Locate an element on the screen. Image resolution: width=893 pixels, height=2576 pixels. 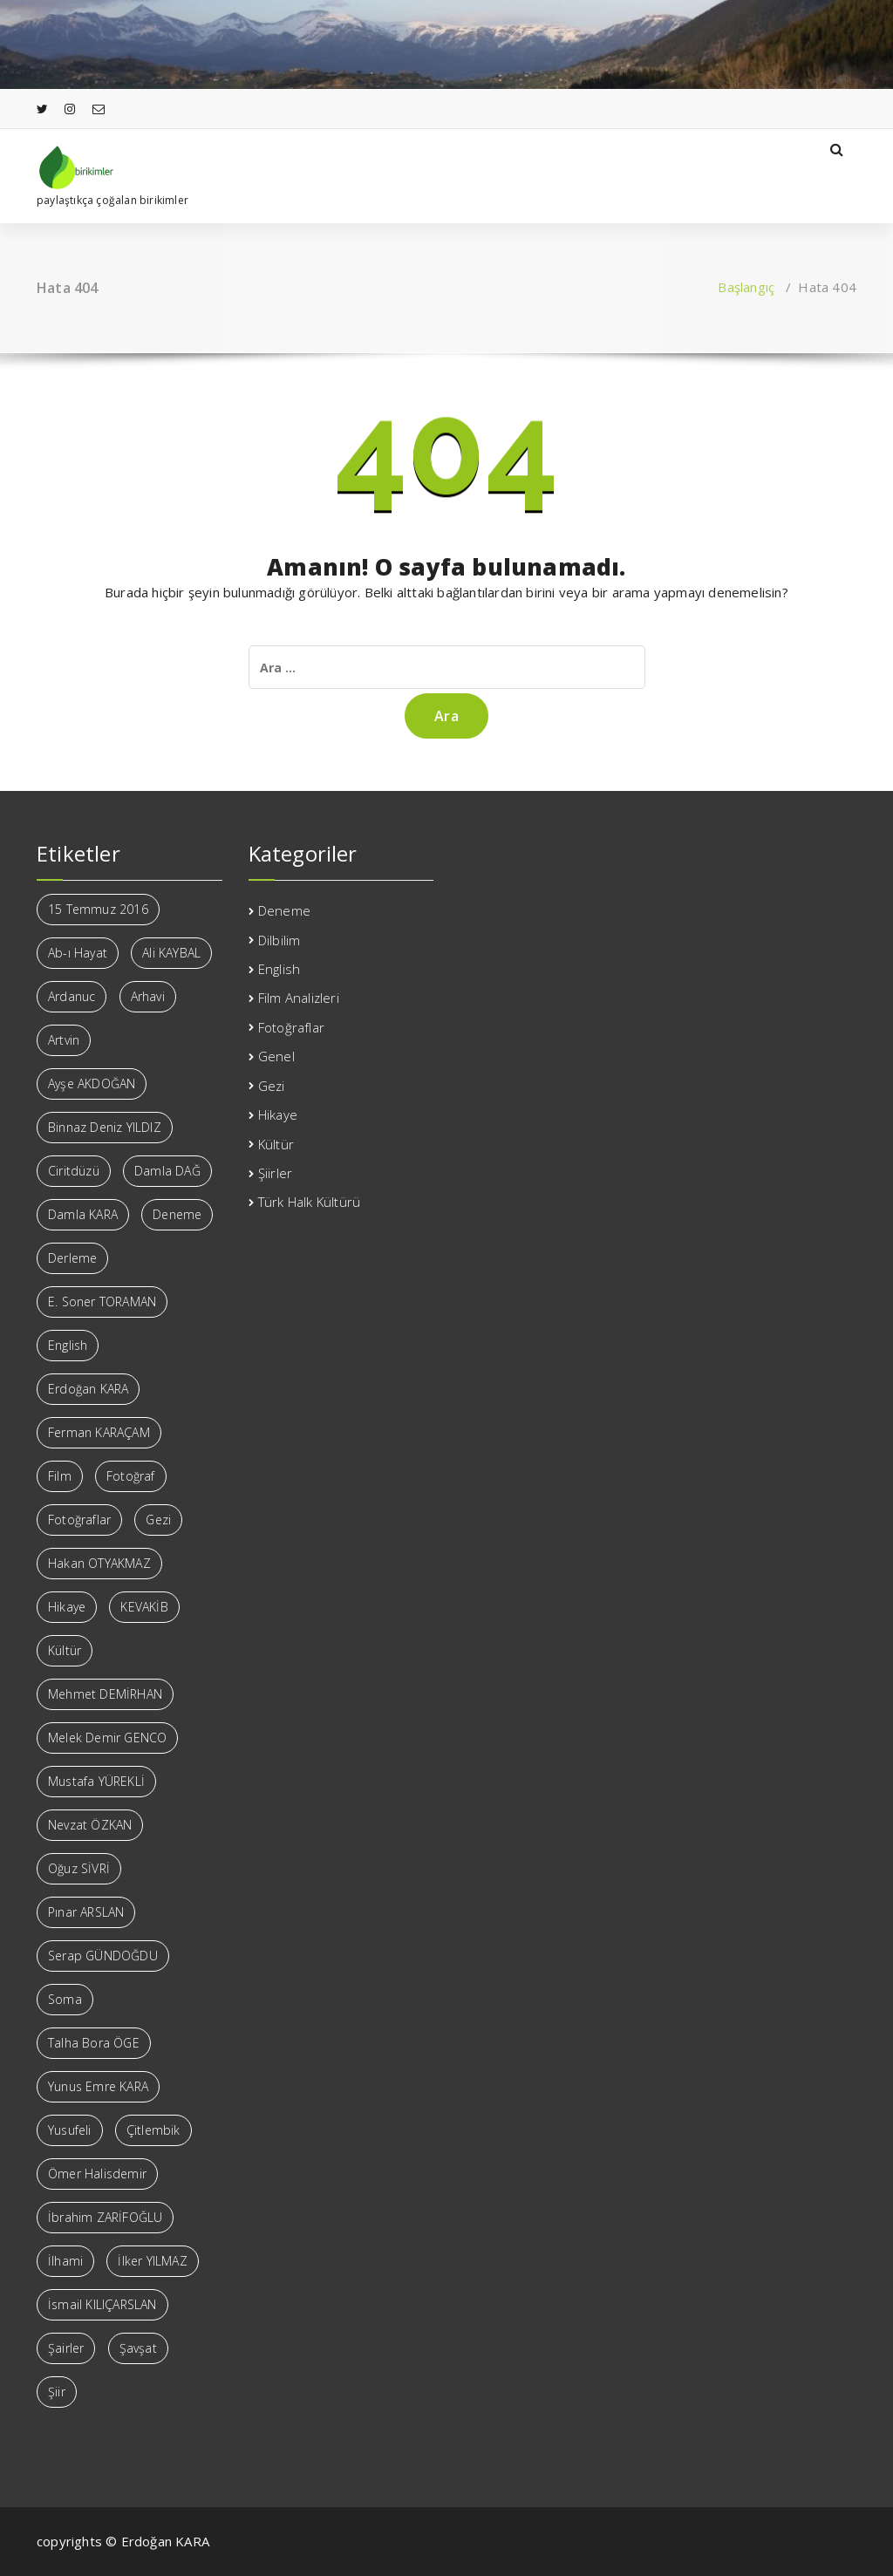
Arhavi [Arhavi (2 öge)] is located at coordinates (148, 996).